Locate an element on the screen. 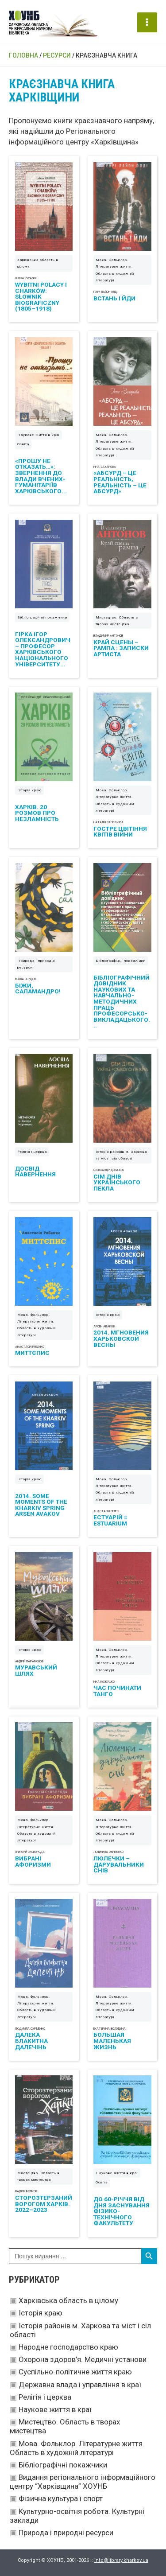  Історія краю is located at coordinates (40, 2312).